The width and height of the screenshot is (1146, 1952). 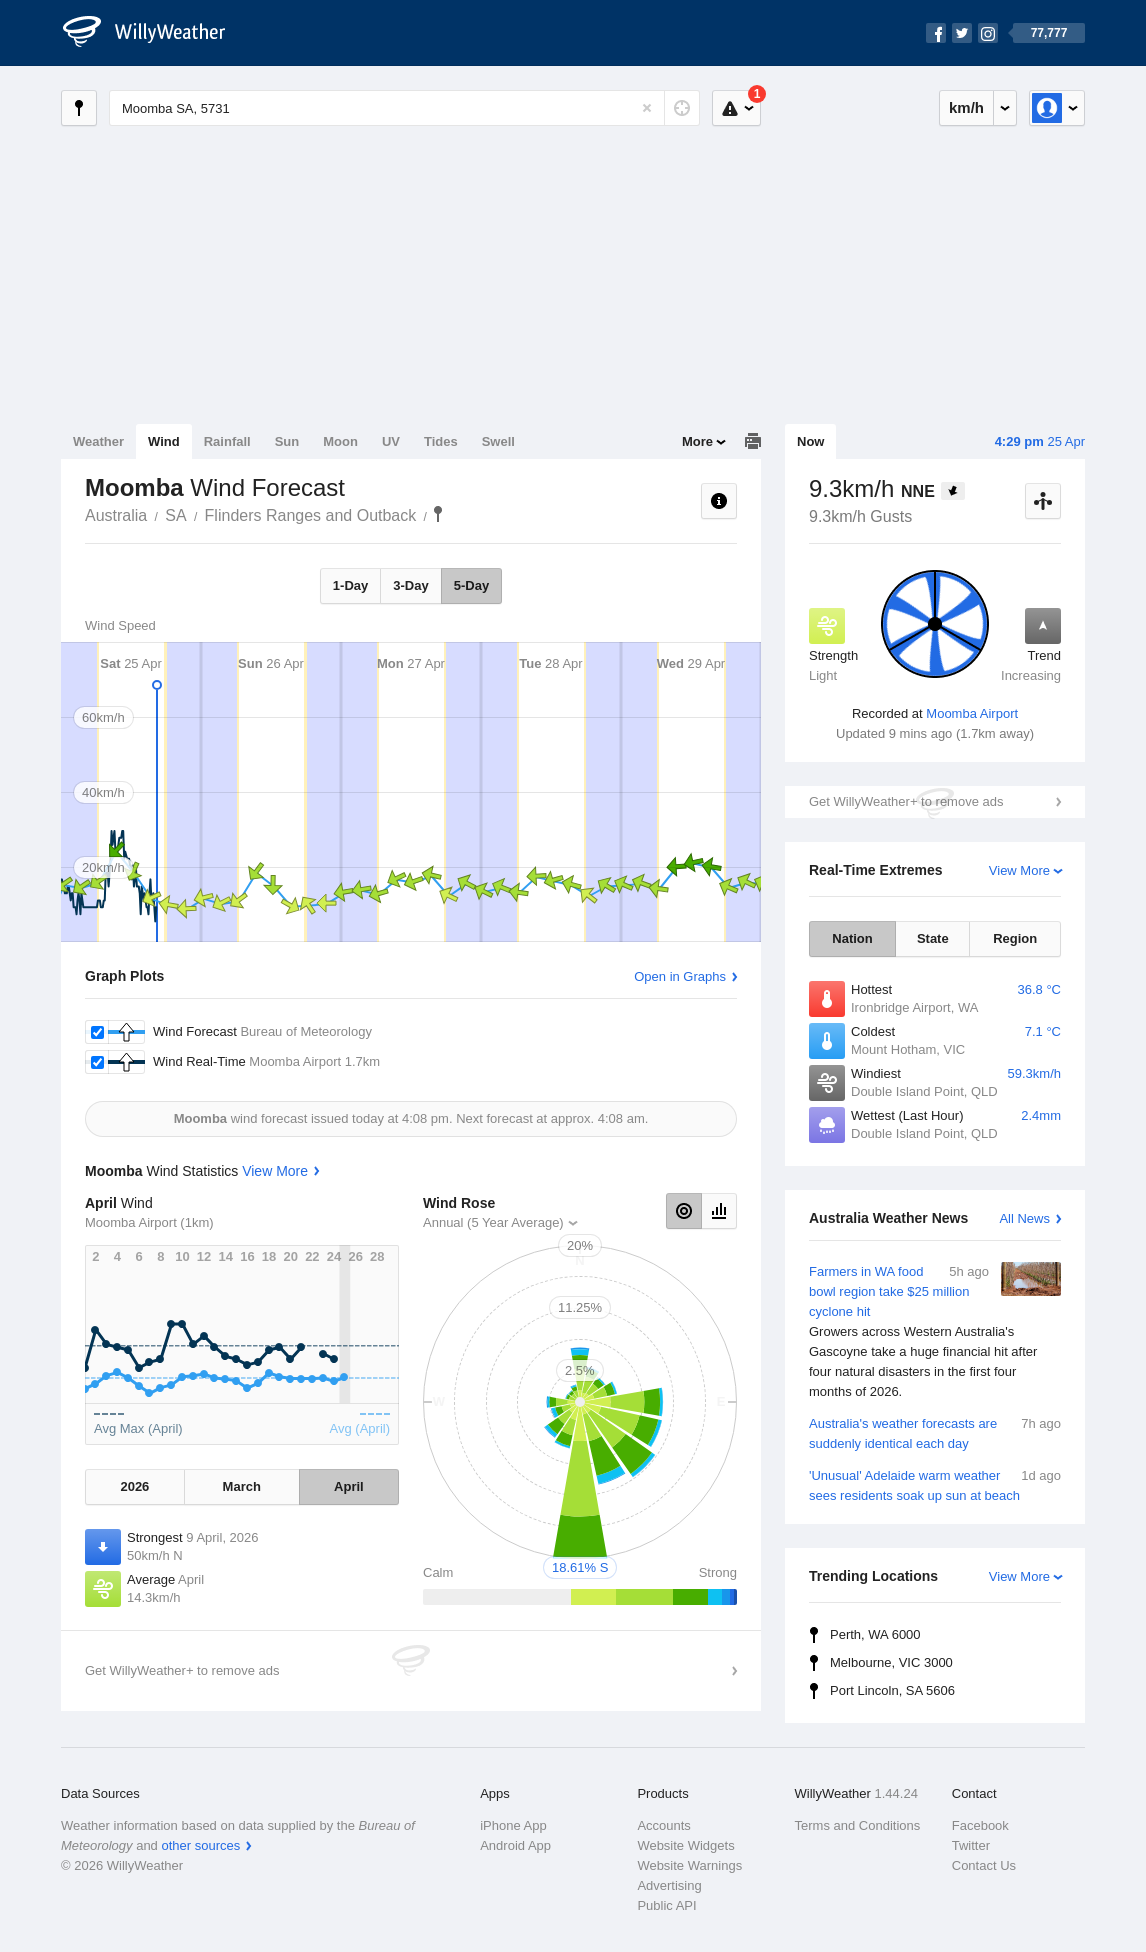 I want to click on Australia, so click(x=116, y=515).